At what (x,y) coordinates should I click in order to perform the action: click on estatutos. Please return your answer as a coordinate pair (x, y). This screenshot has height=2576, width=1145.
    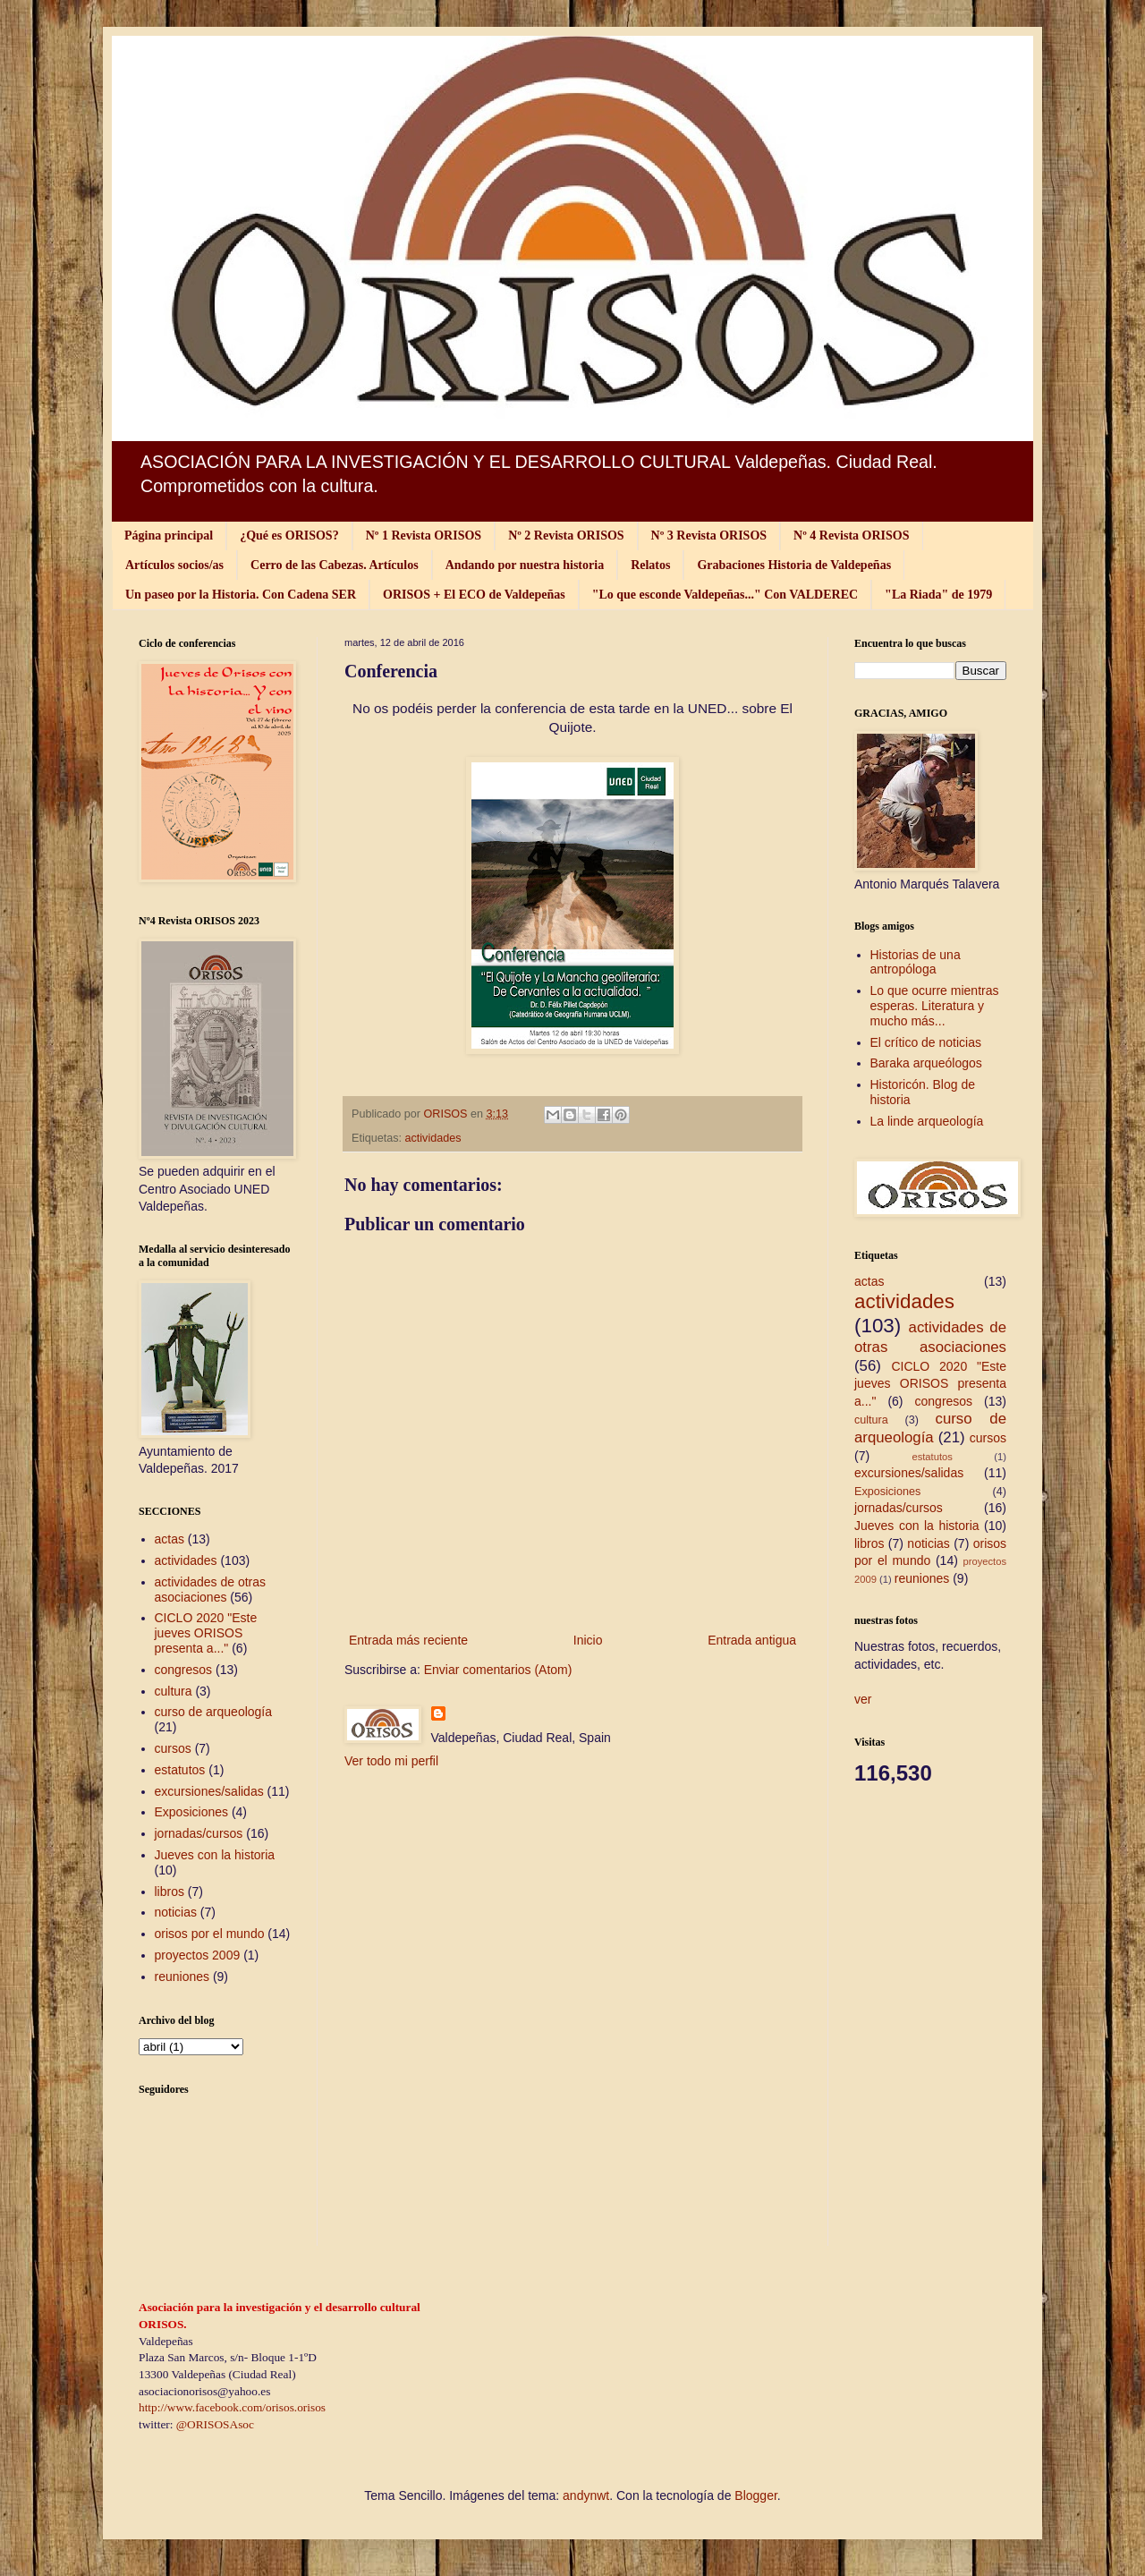
    Looking at the image, I should click on (180, 1770).